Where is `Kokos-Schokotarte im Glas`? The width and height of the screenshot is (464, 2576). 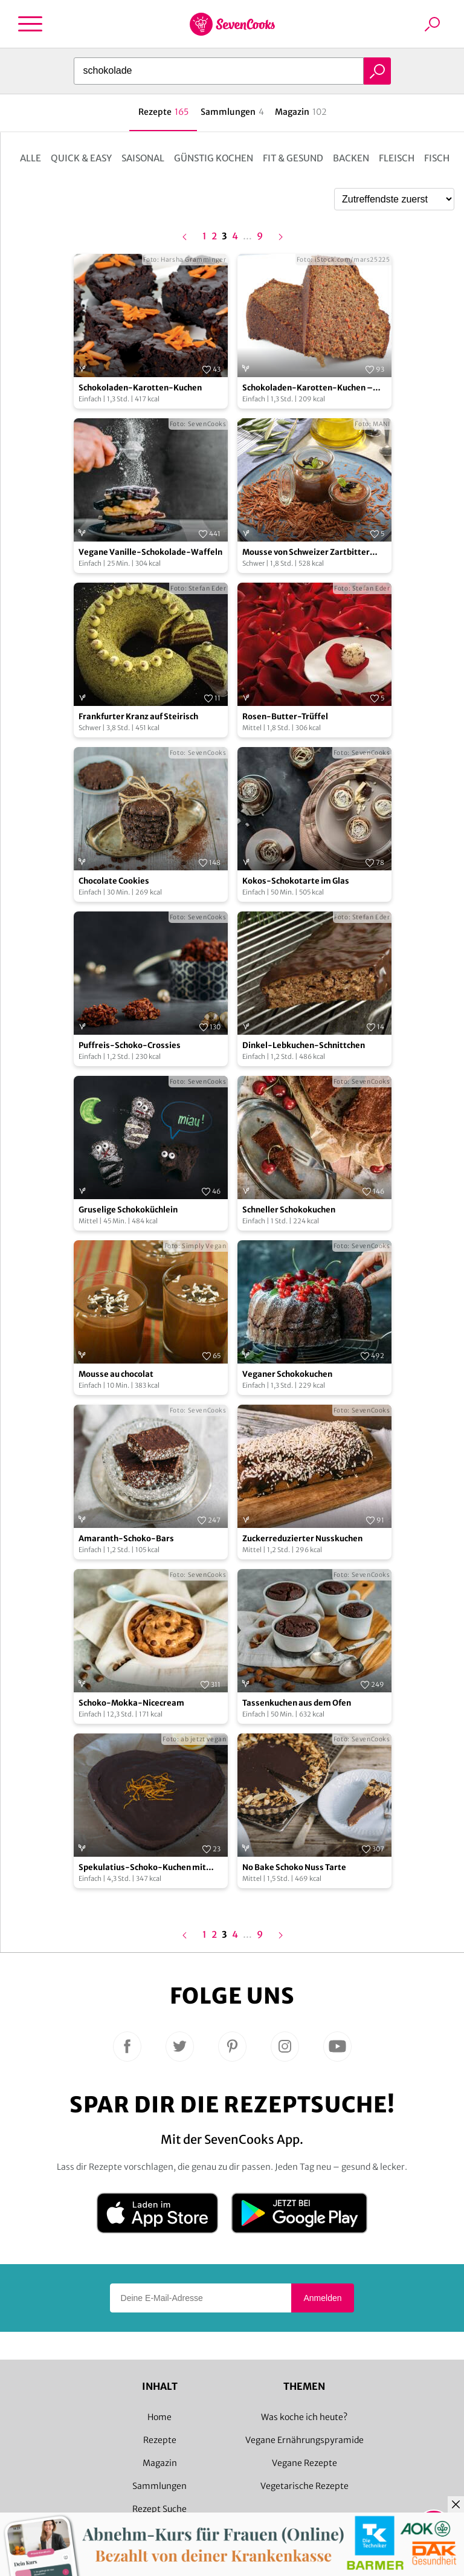
Kokos-Schokotarte im Glas is located at coordinates (295, 881).